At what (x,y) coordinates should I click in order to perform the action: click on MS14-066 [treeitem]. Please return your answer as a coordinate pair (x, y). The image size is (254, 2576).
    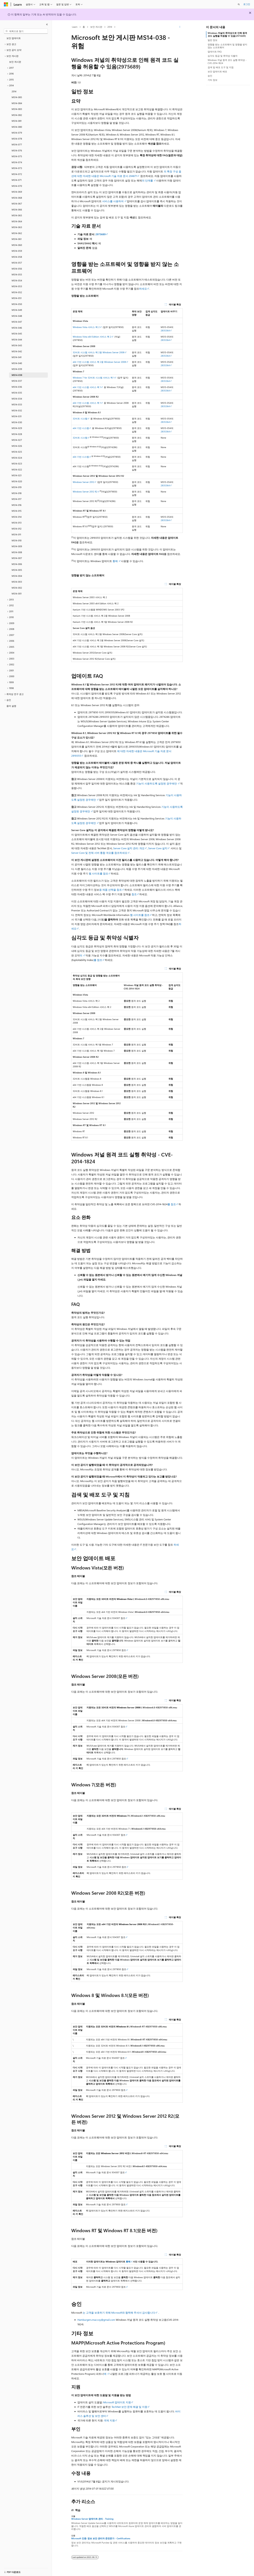
    Looking at the image, I should click on (17, 209).